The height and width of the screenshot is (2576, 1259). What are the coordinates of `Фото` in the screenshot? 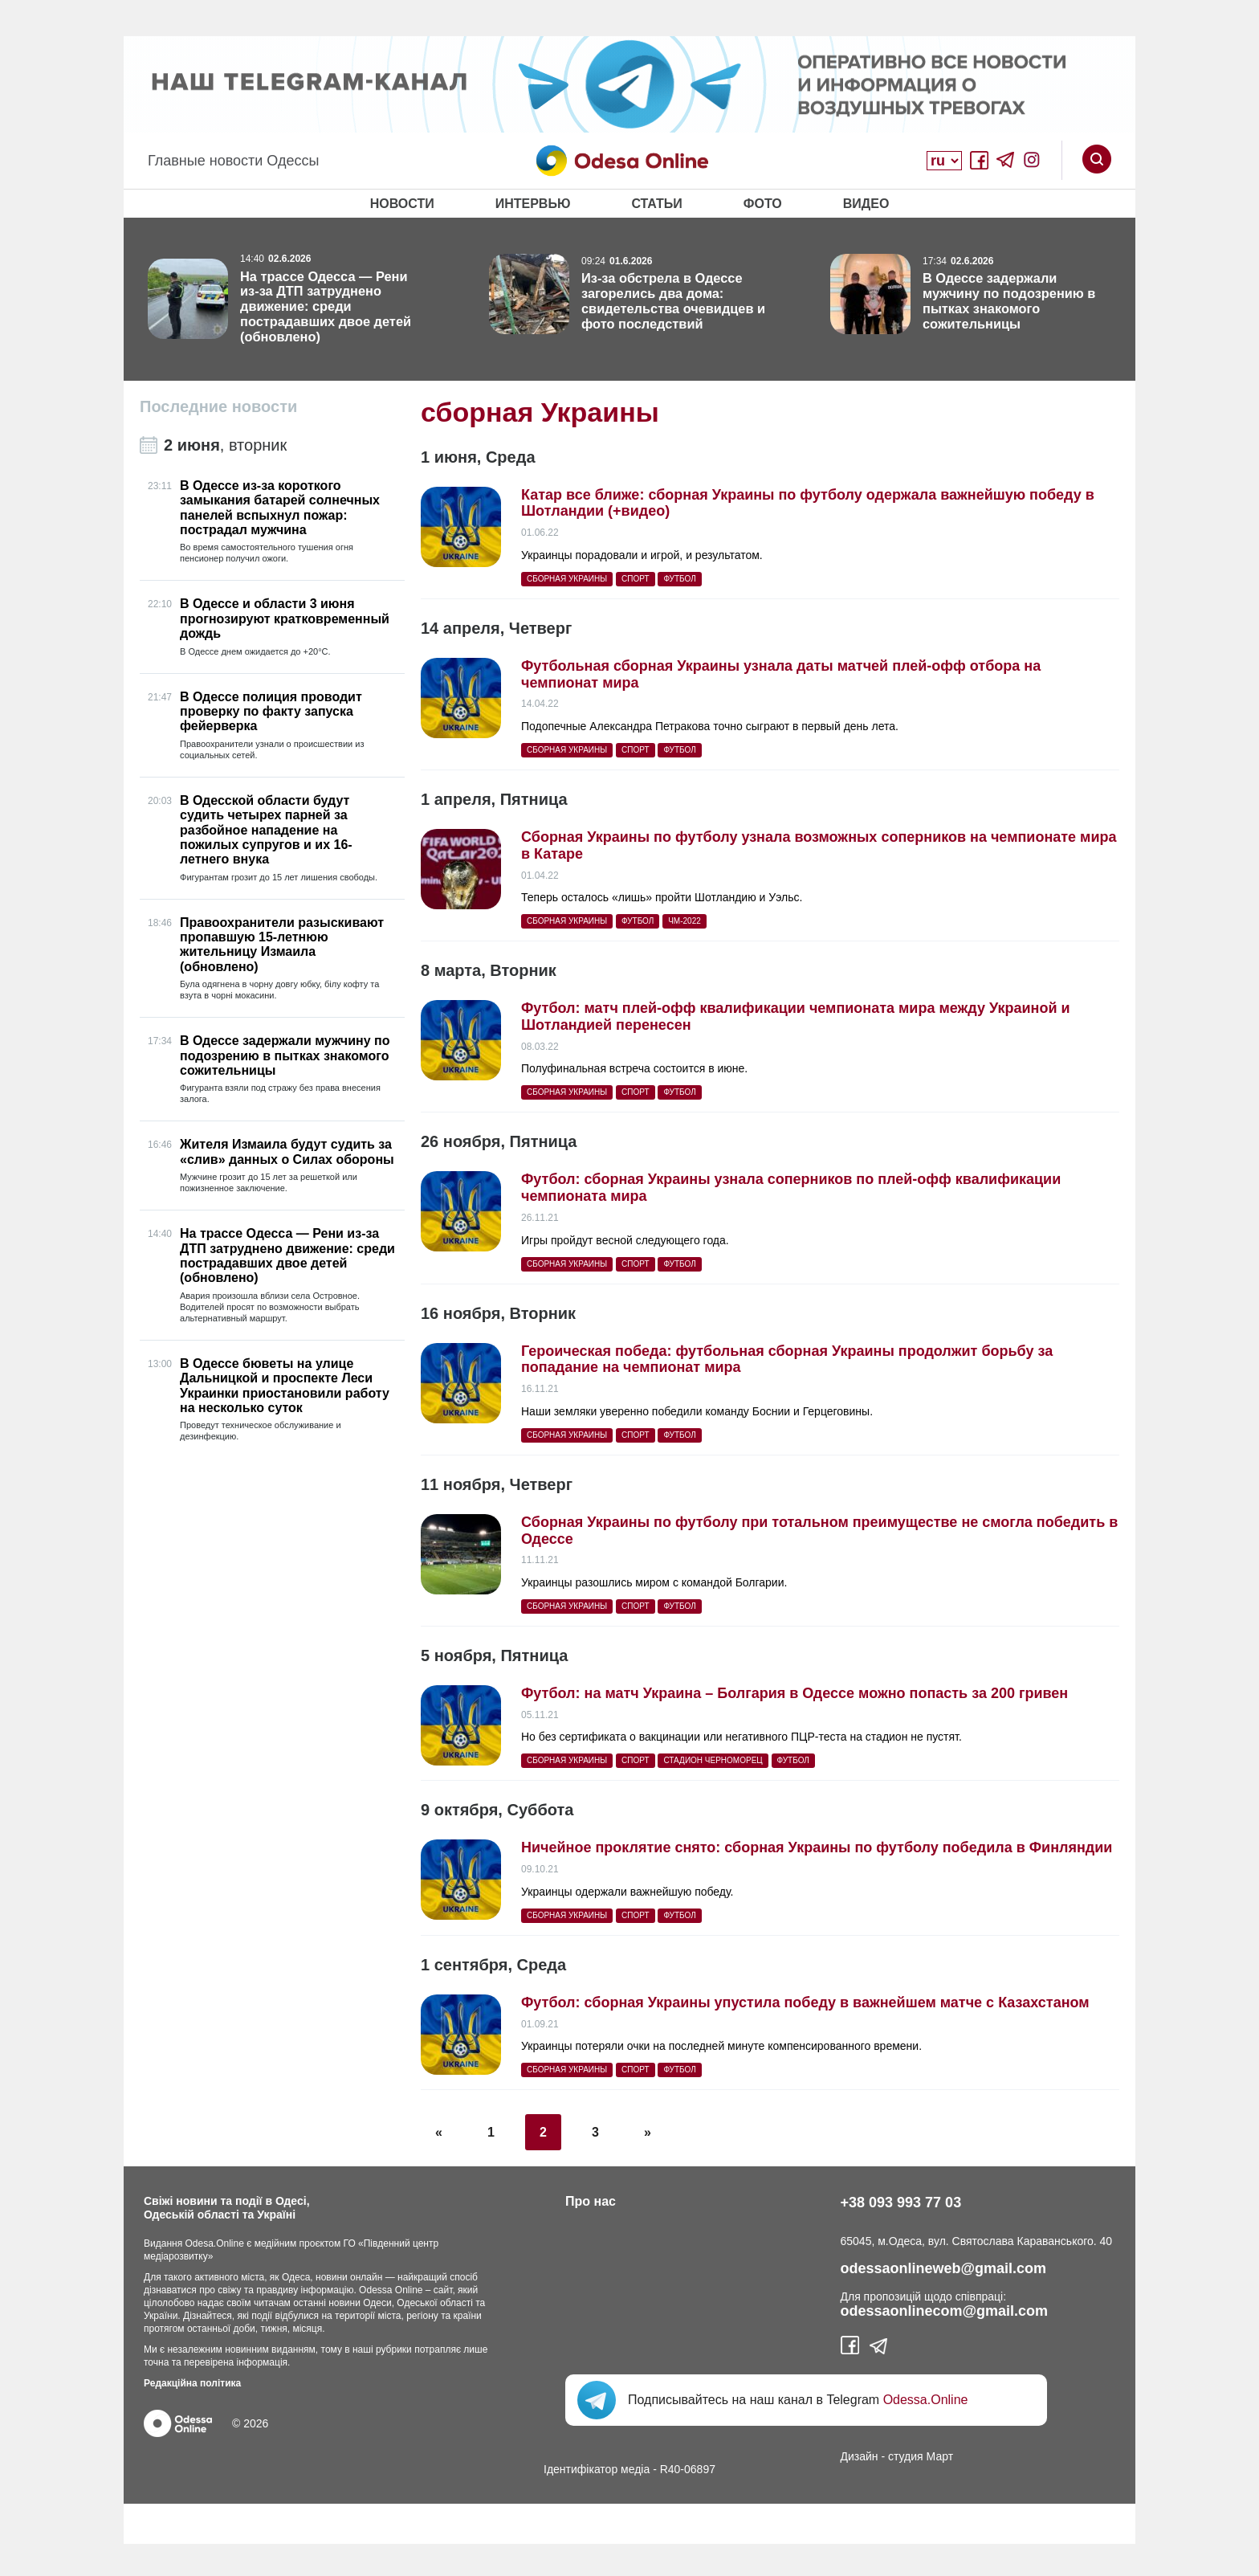 It's located at (763, 203).